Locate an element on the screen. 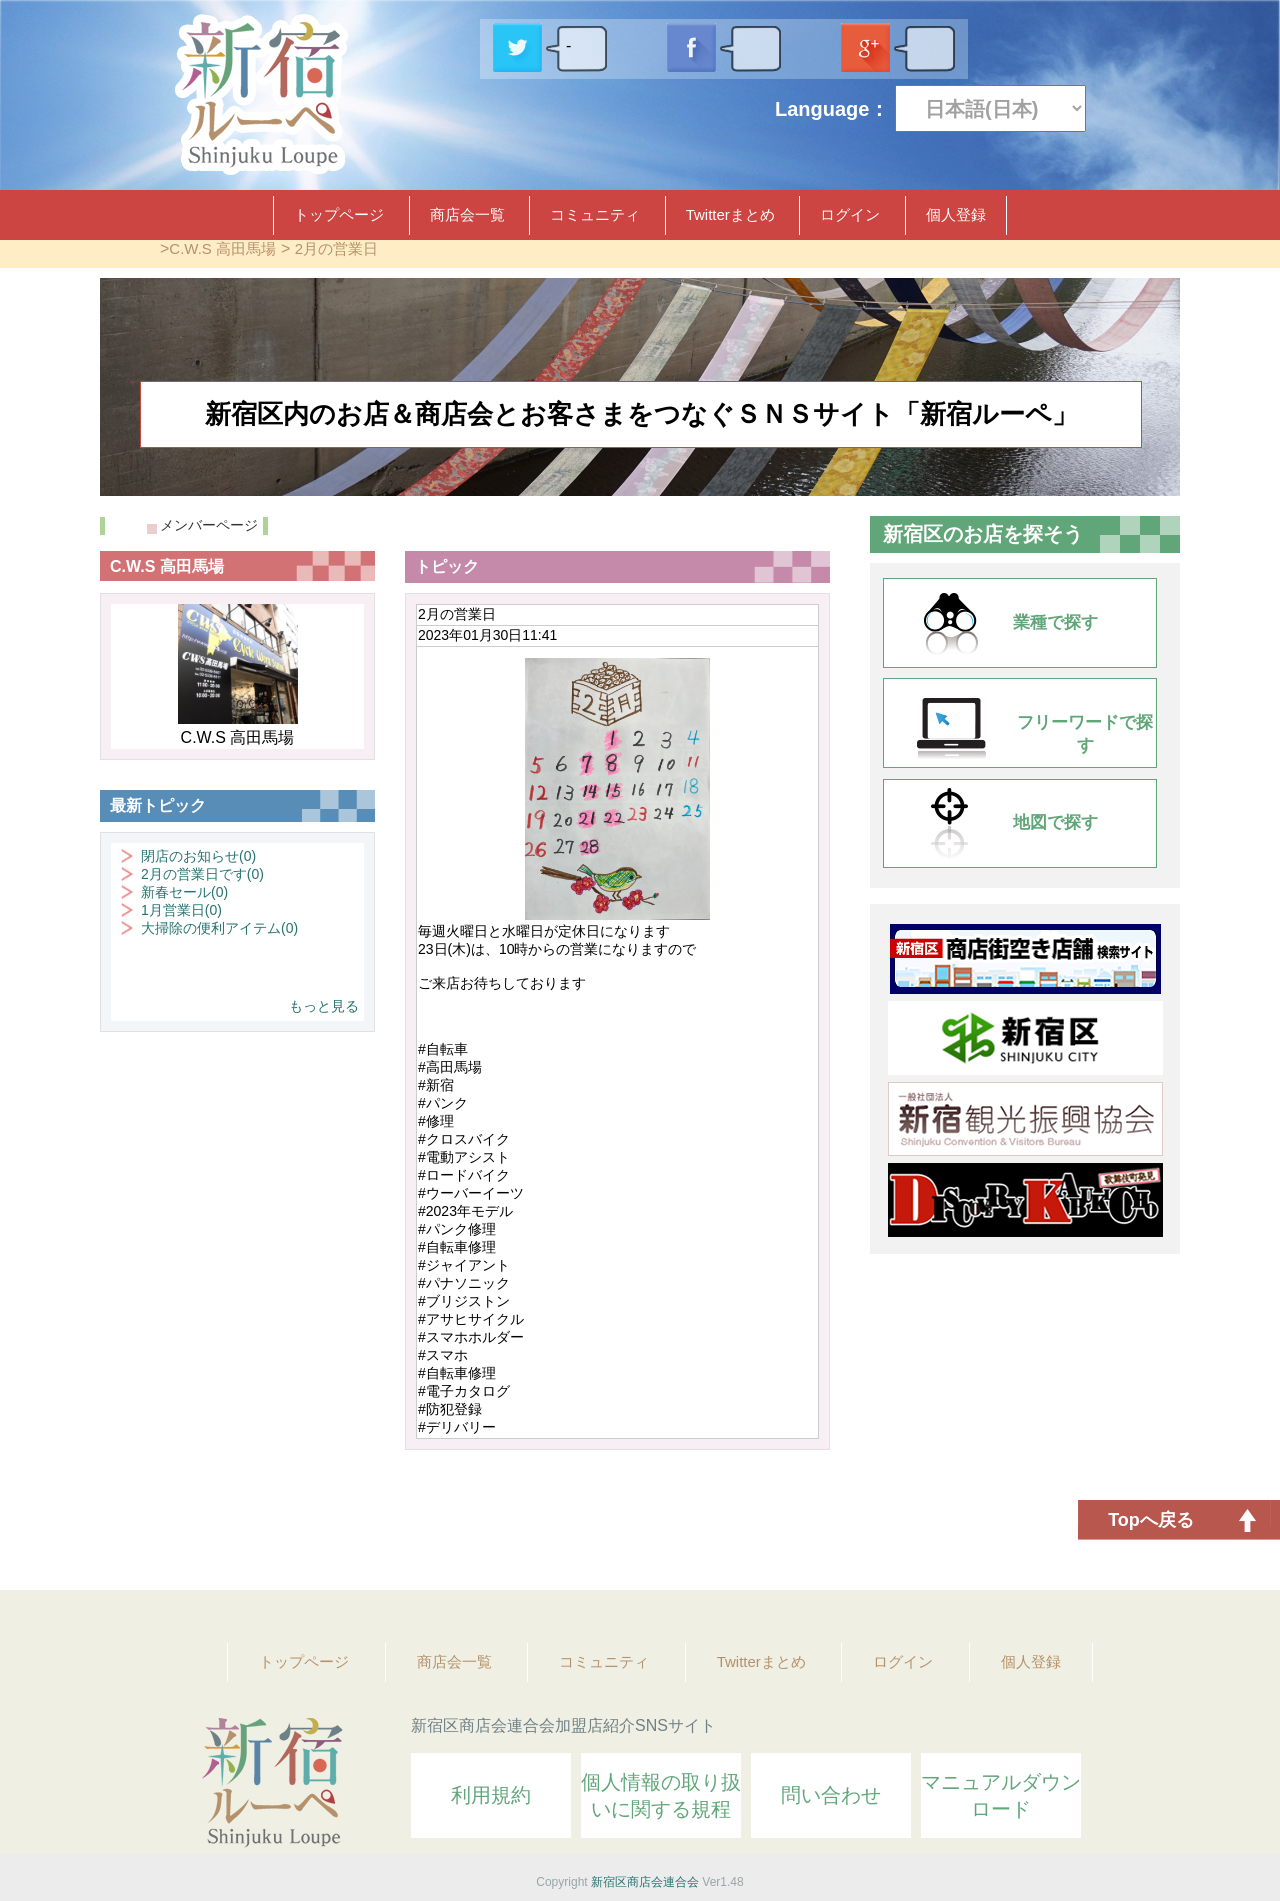  Twitterまとめ is located at coordinates (730, 214).